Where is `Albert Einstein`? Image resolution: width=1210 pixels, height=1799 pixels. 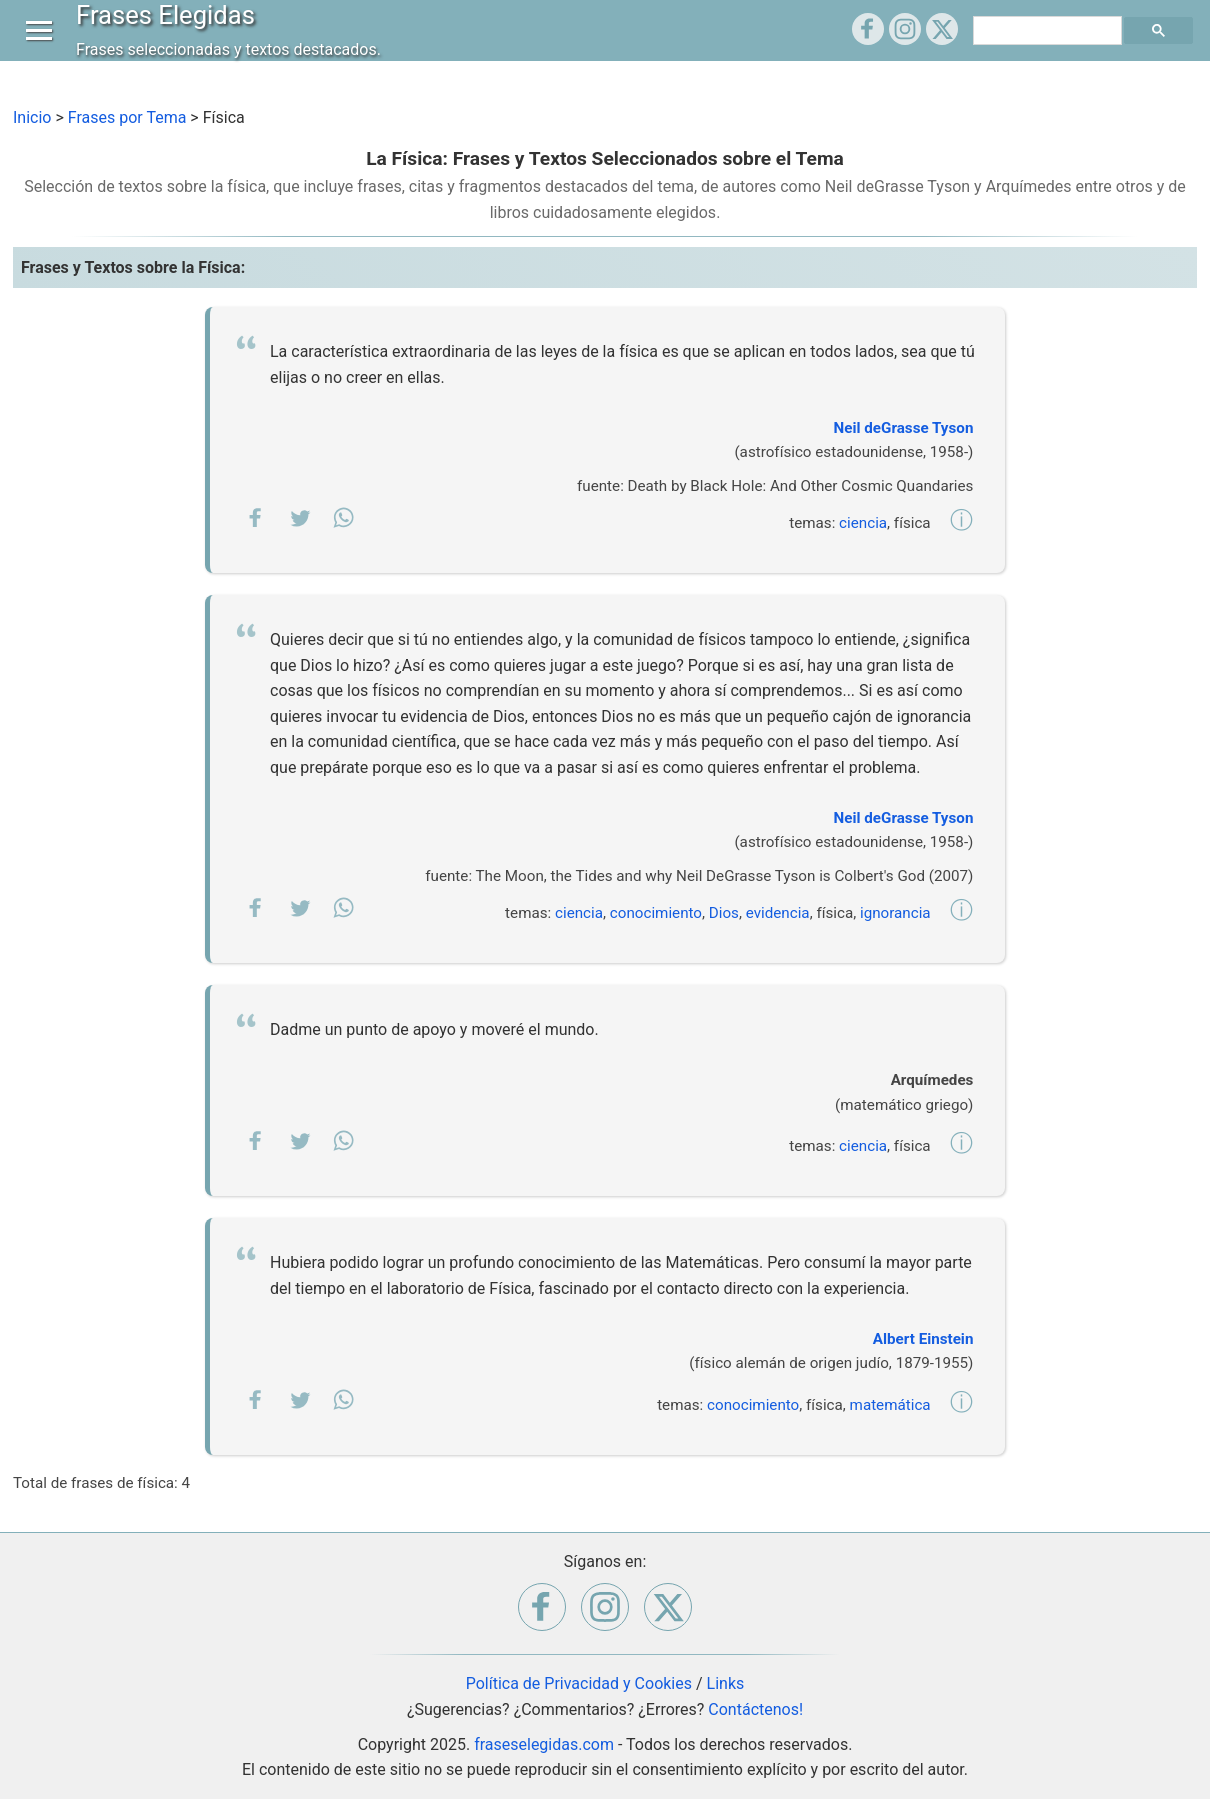 Albert Einstein is located at coordinates (923, 1339).